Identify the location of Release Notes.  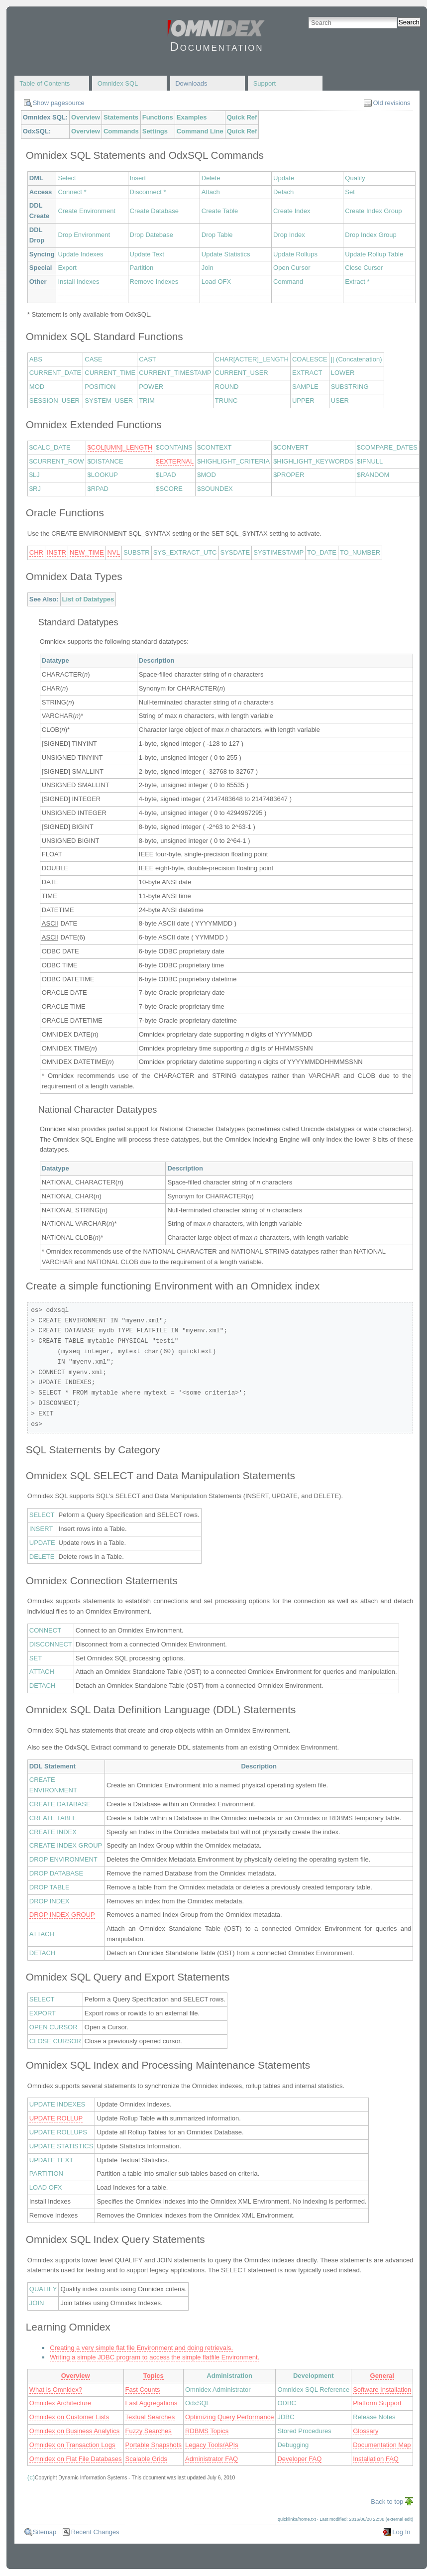
(374, 2417).